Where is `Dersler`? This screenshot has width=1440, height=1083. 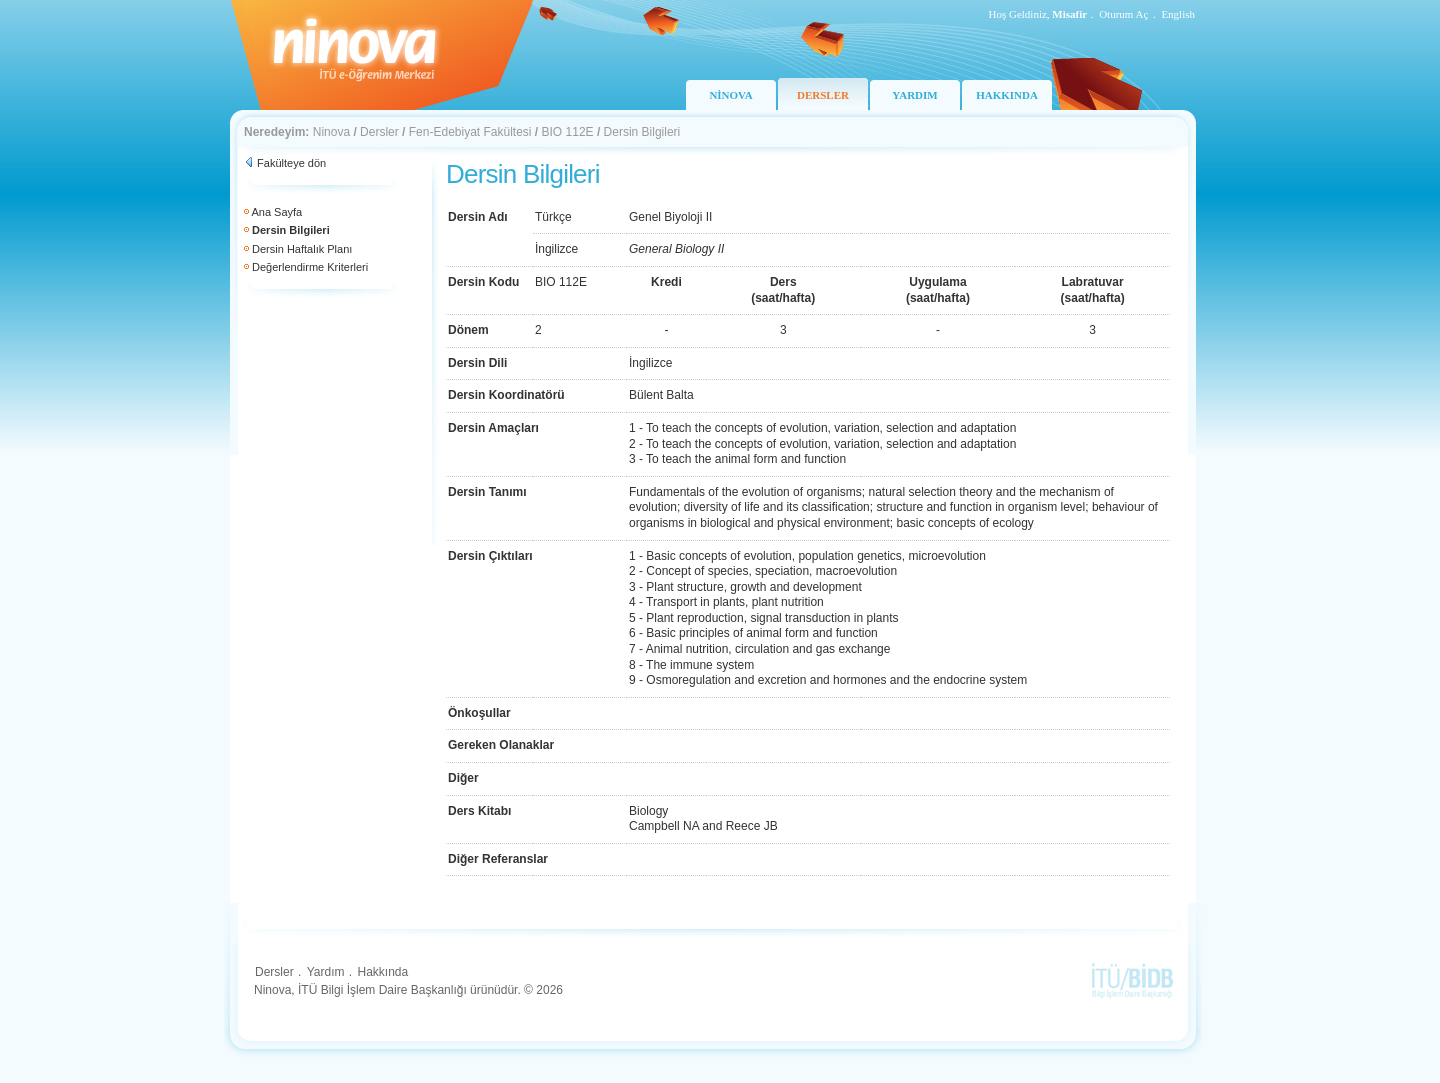 Dersler is located at coordinates (379, 132).